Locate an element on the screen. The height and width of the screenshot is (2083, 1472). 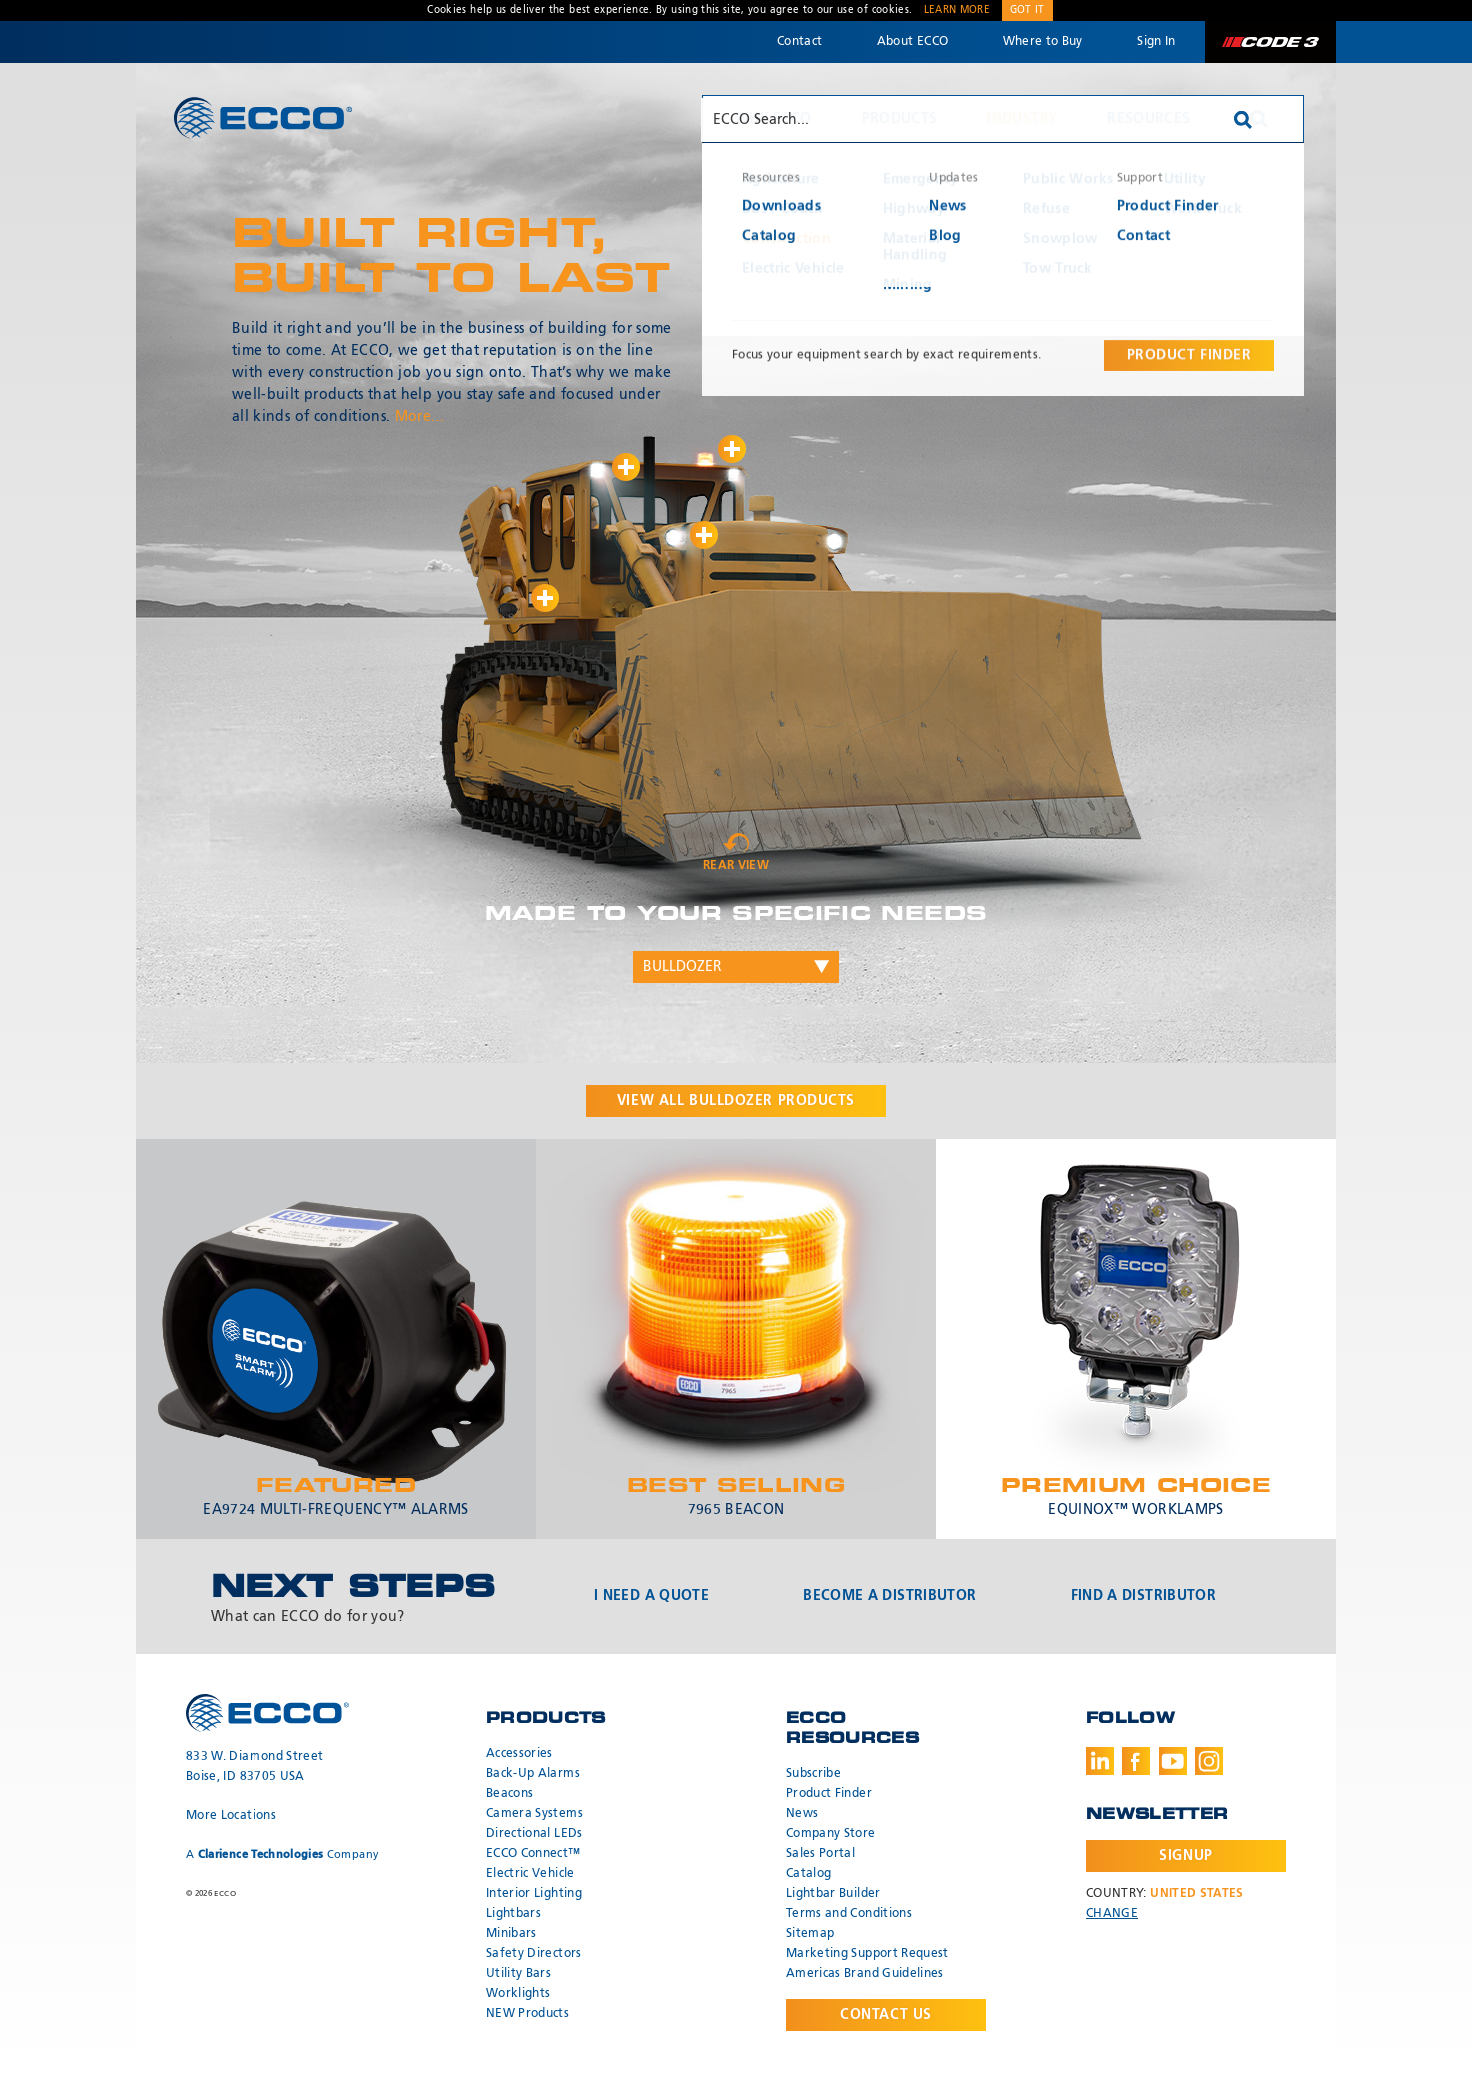
Products is located at coordinates (900, 119).